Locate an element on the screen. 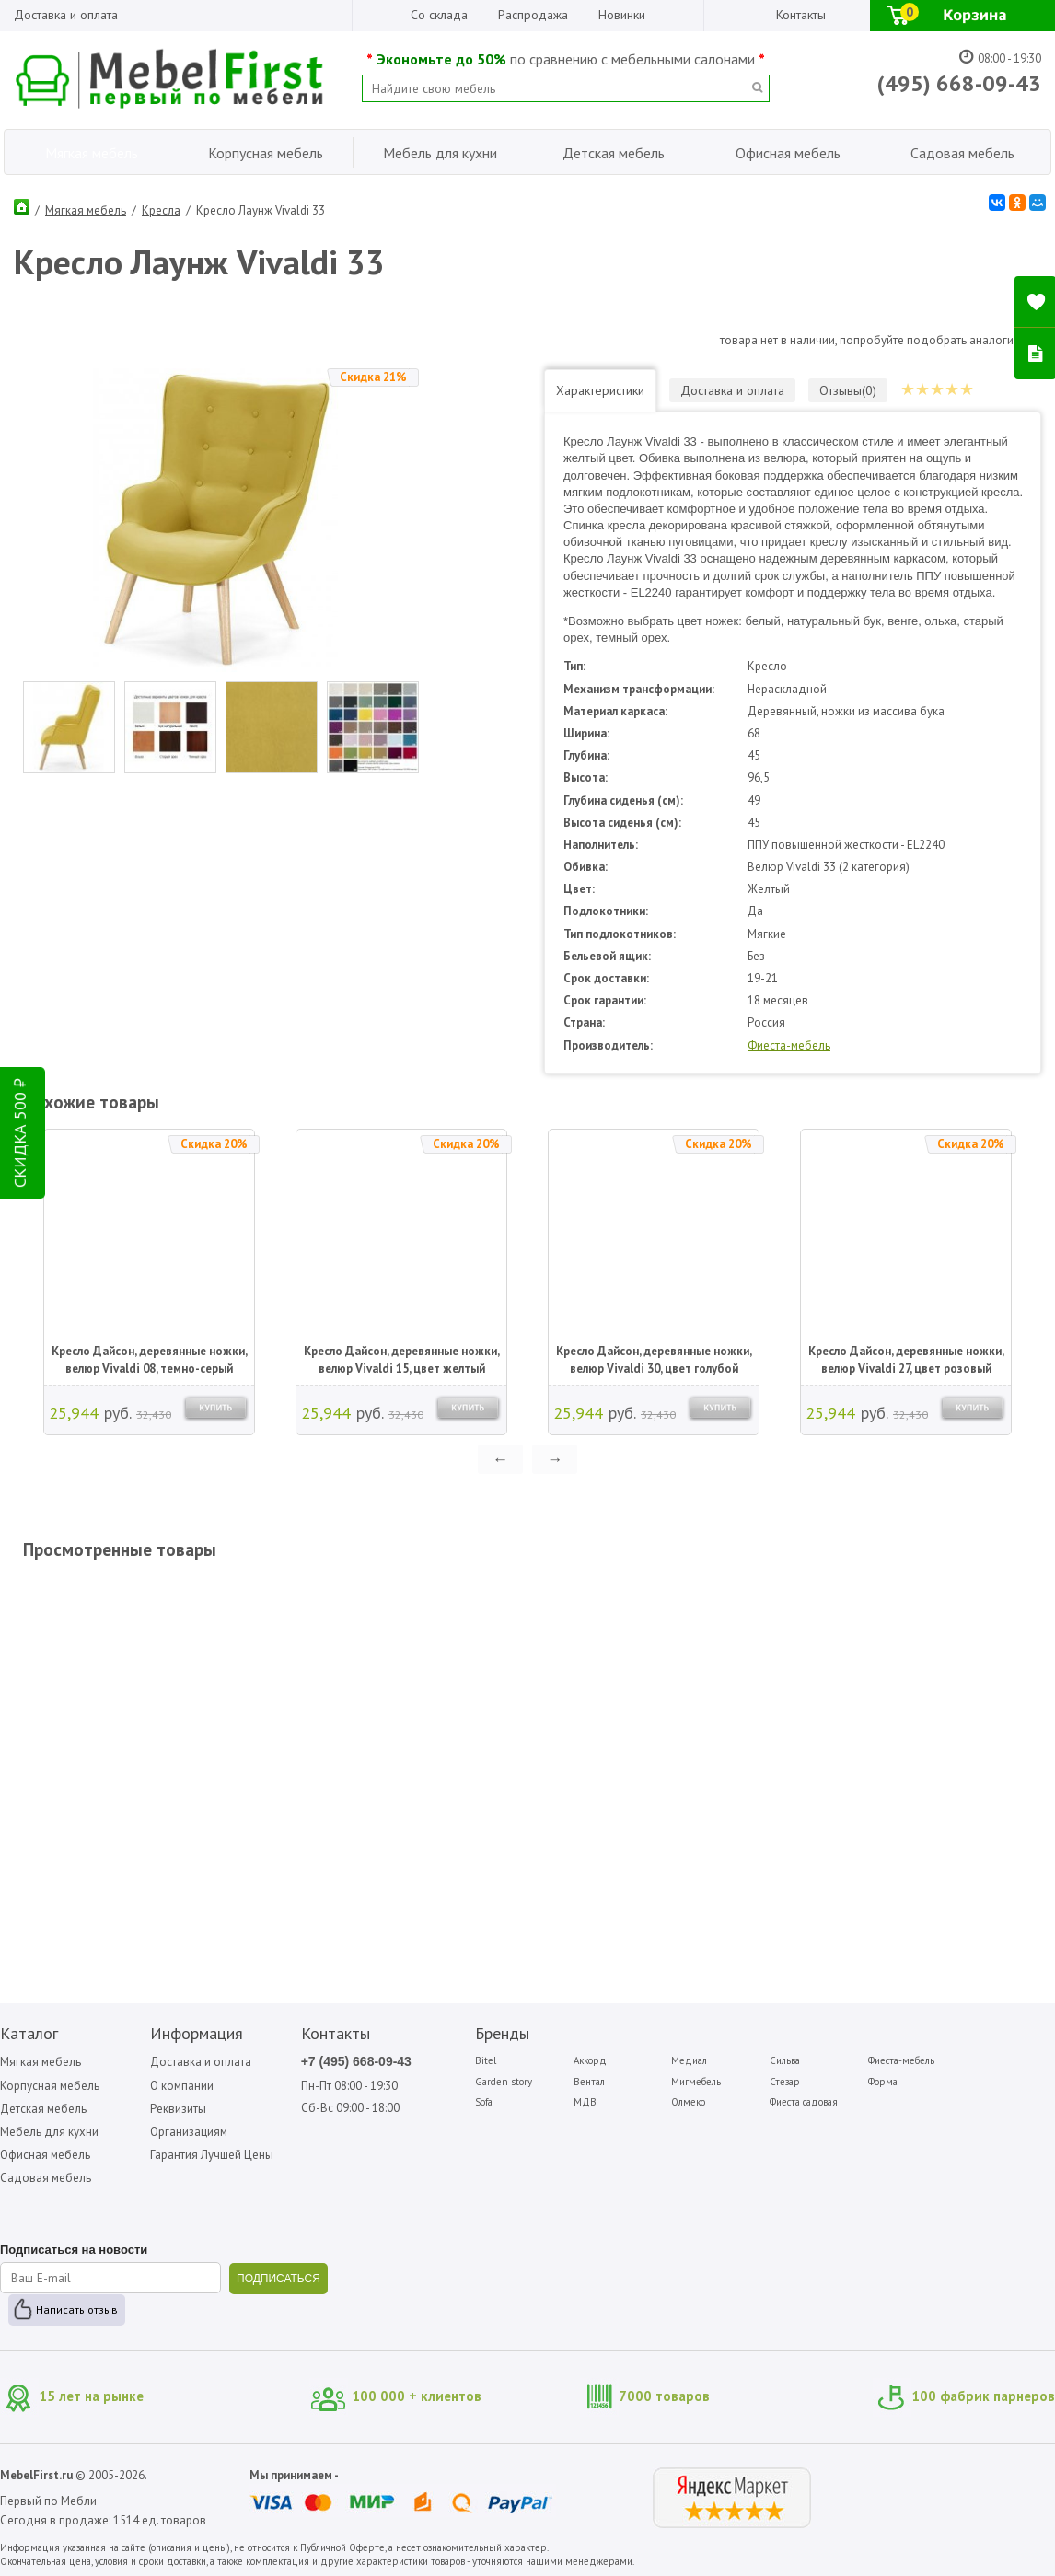  Написать отзыв is located at coordinates (77, 2309).